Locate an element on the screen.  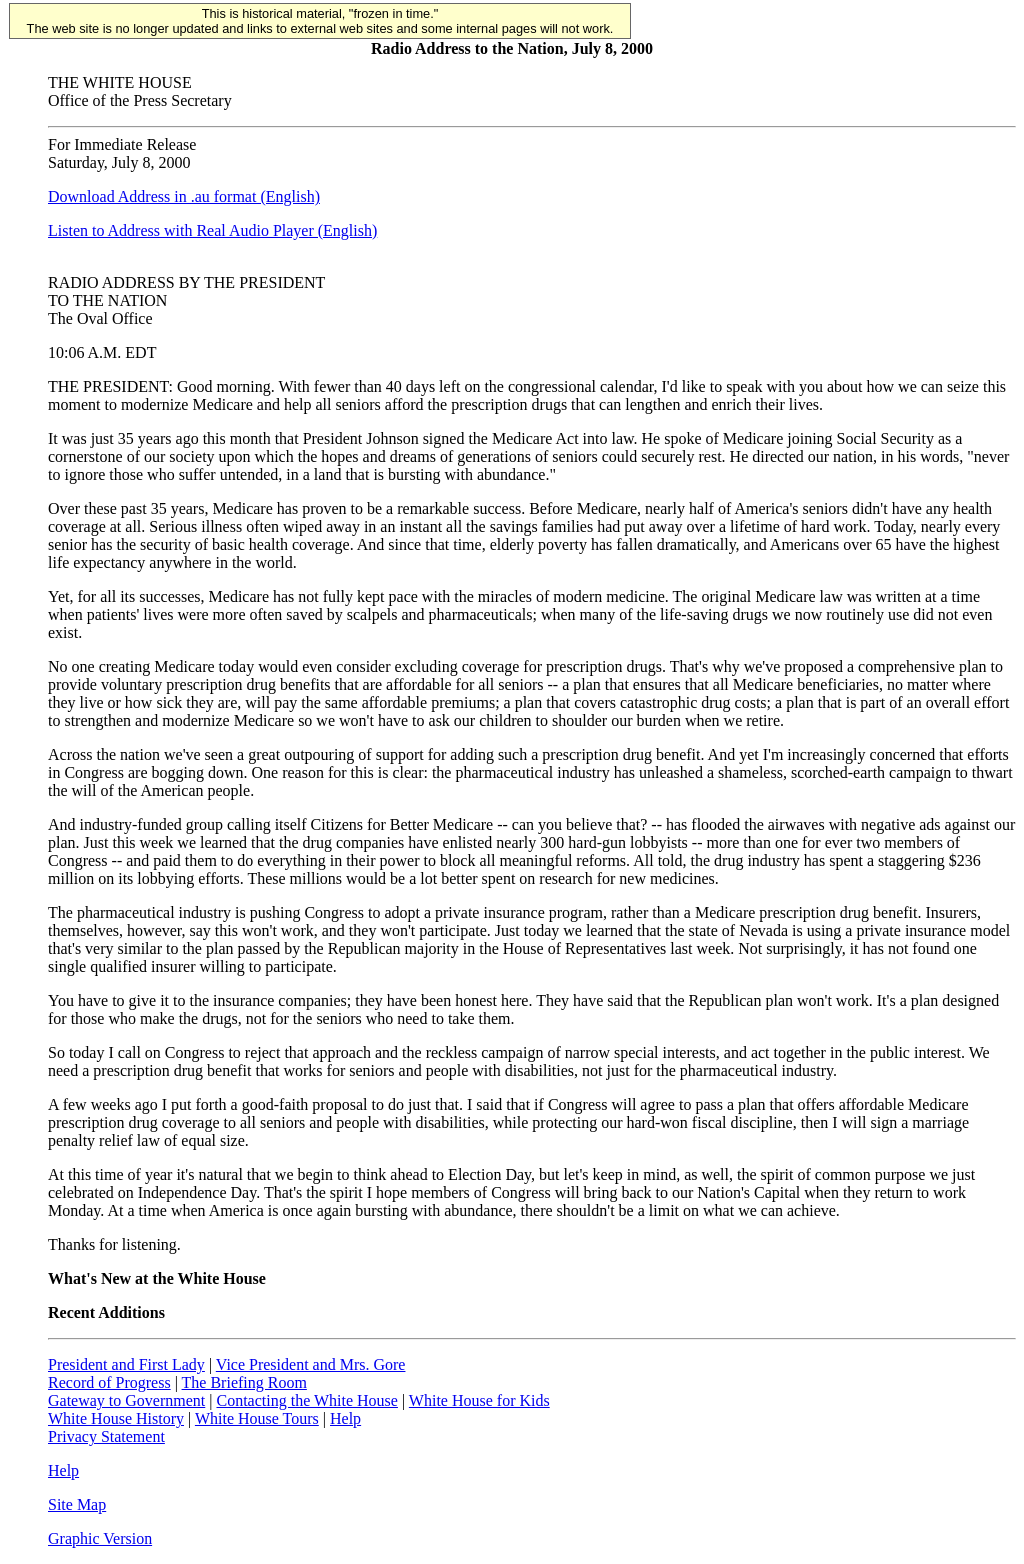
Contacting the White House is located at coordinates (306, 1400).